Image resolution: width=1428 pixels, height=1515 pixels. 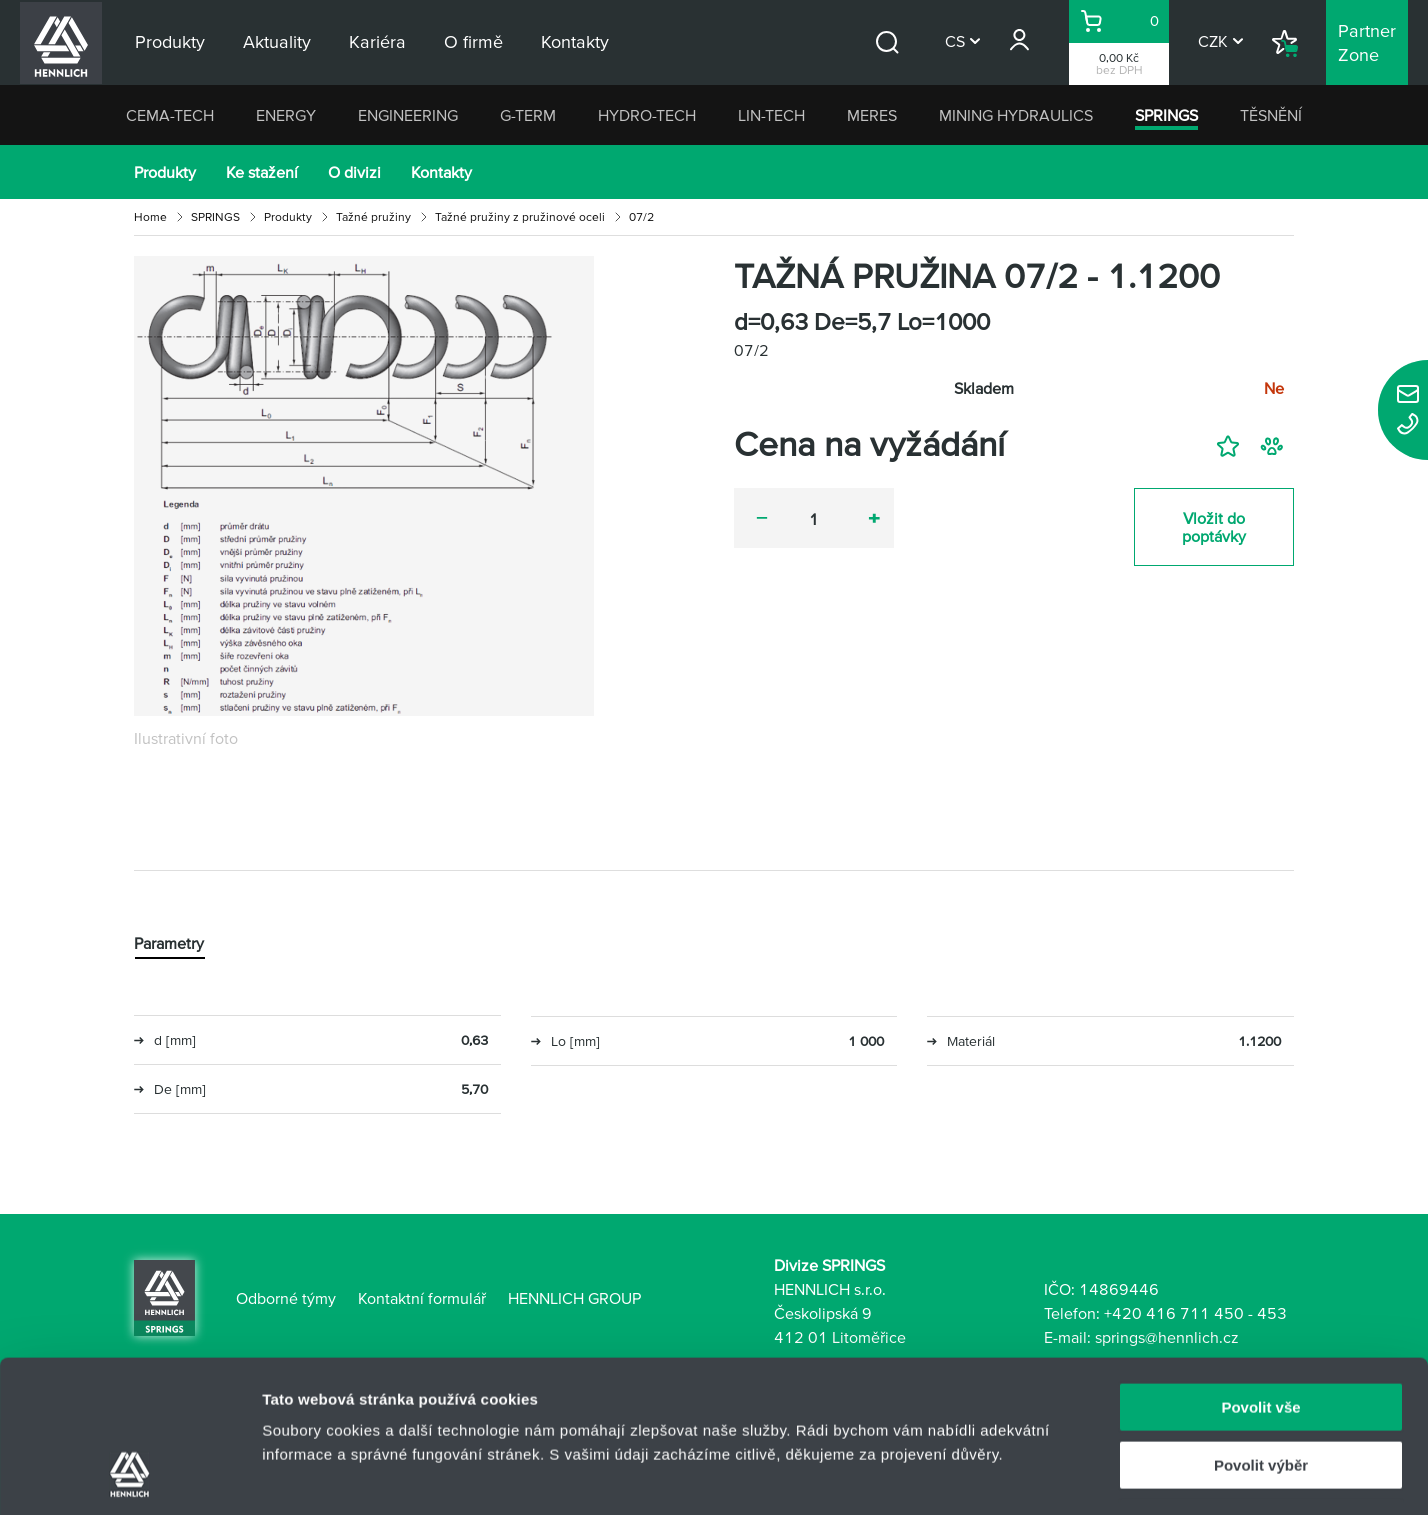 I want to click on Odmítnout, so click(x=1261, y=1387).